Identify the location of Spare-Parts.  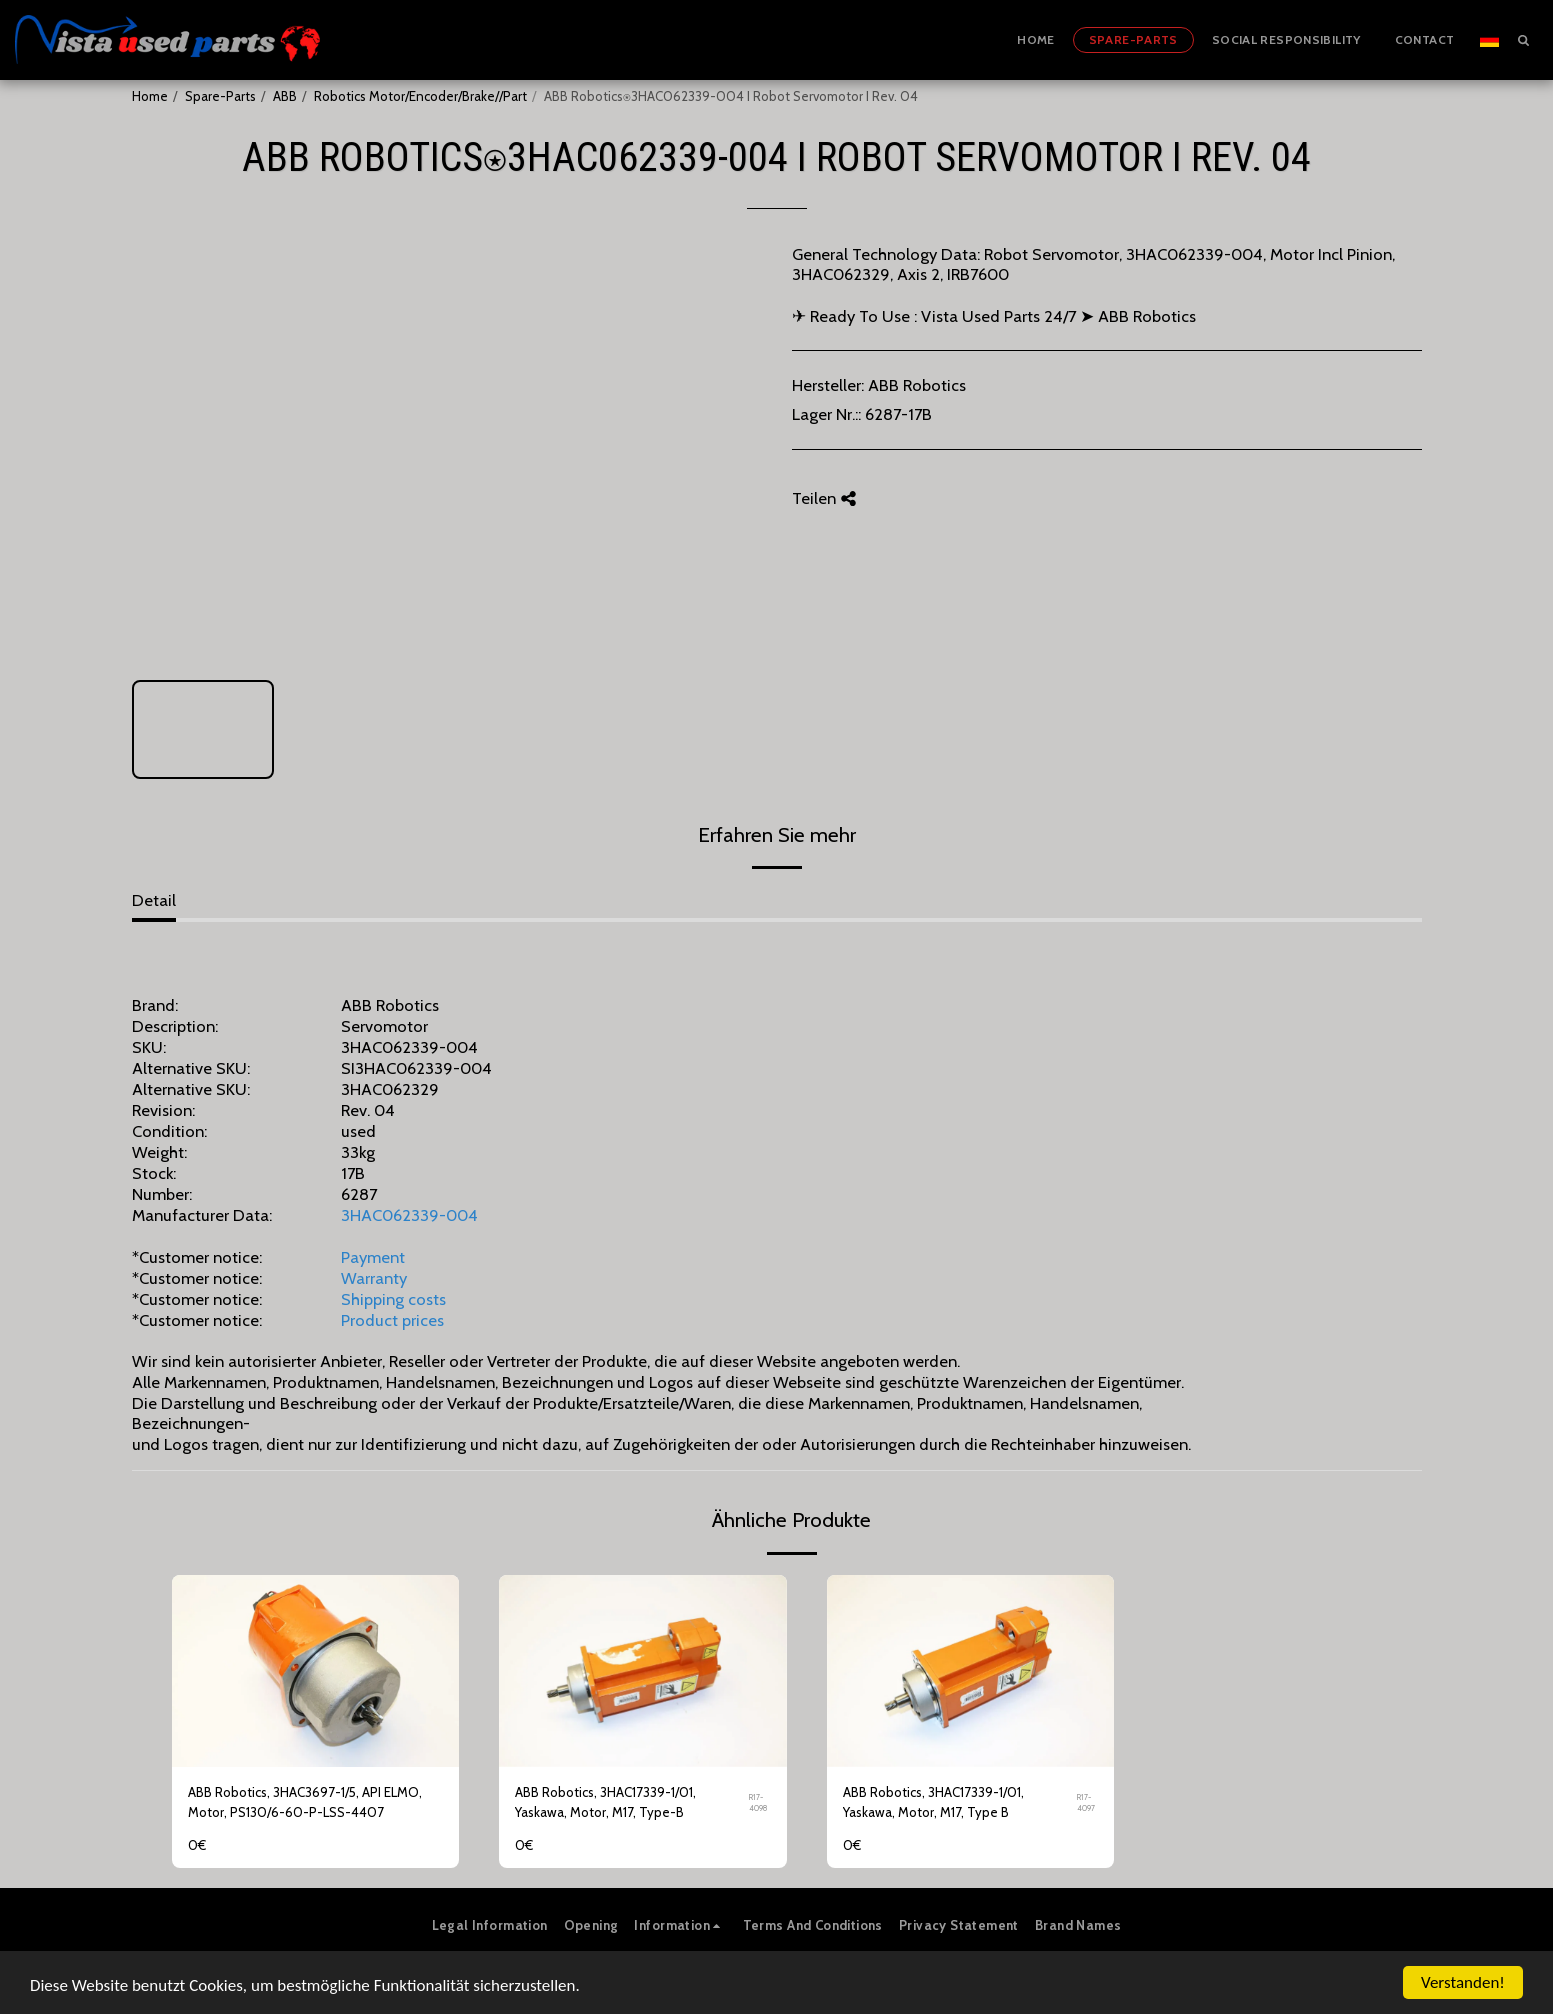
(220, 96).